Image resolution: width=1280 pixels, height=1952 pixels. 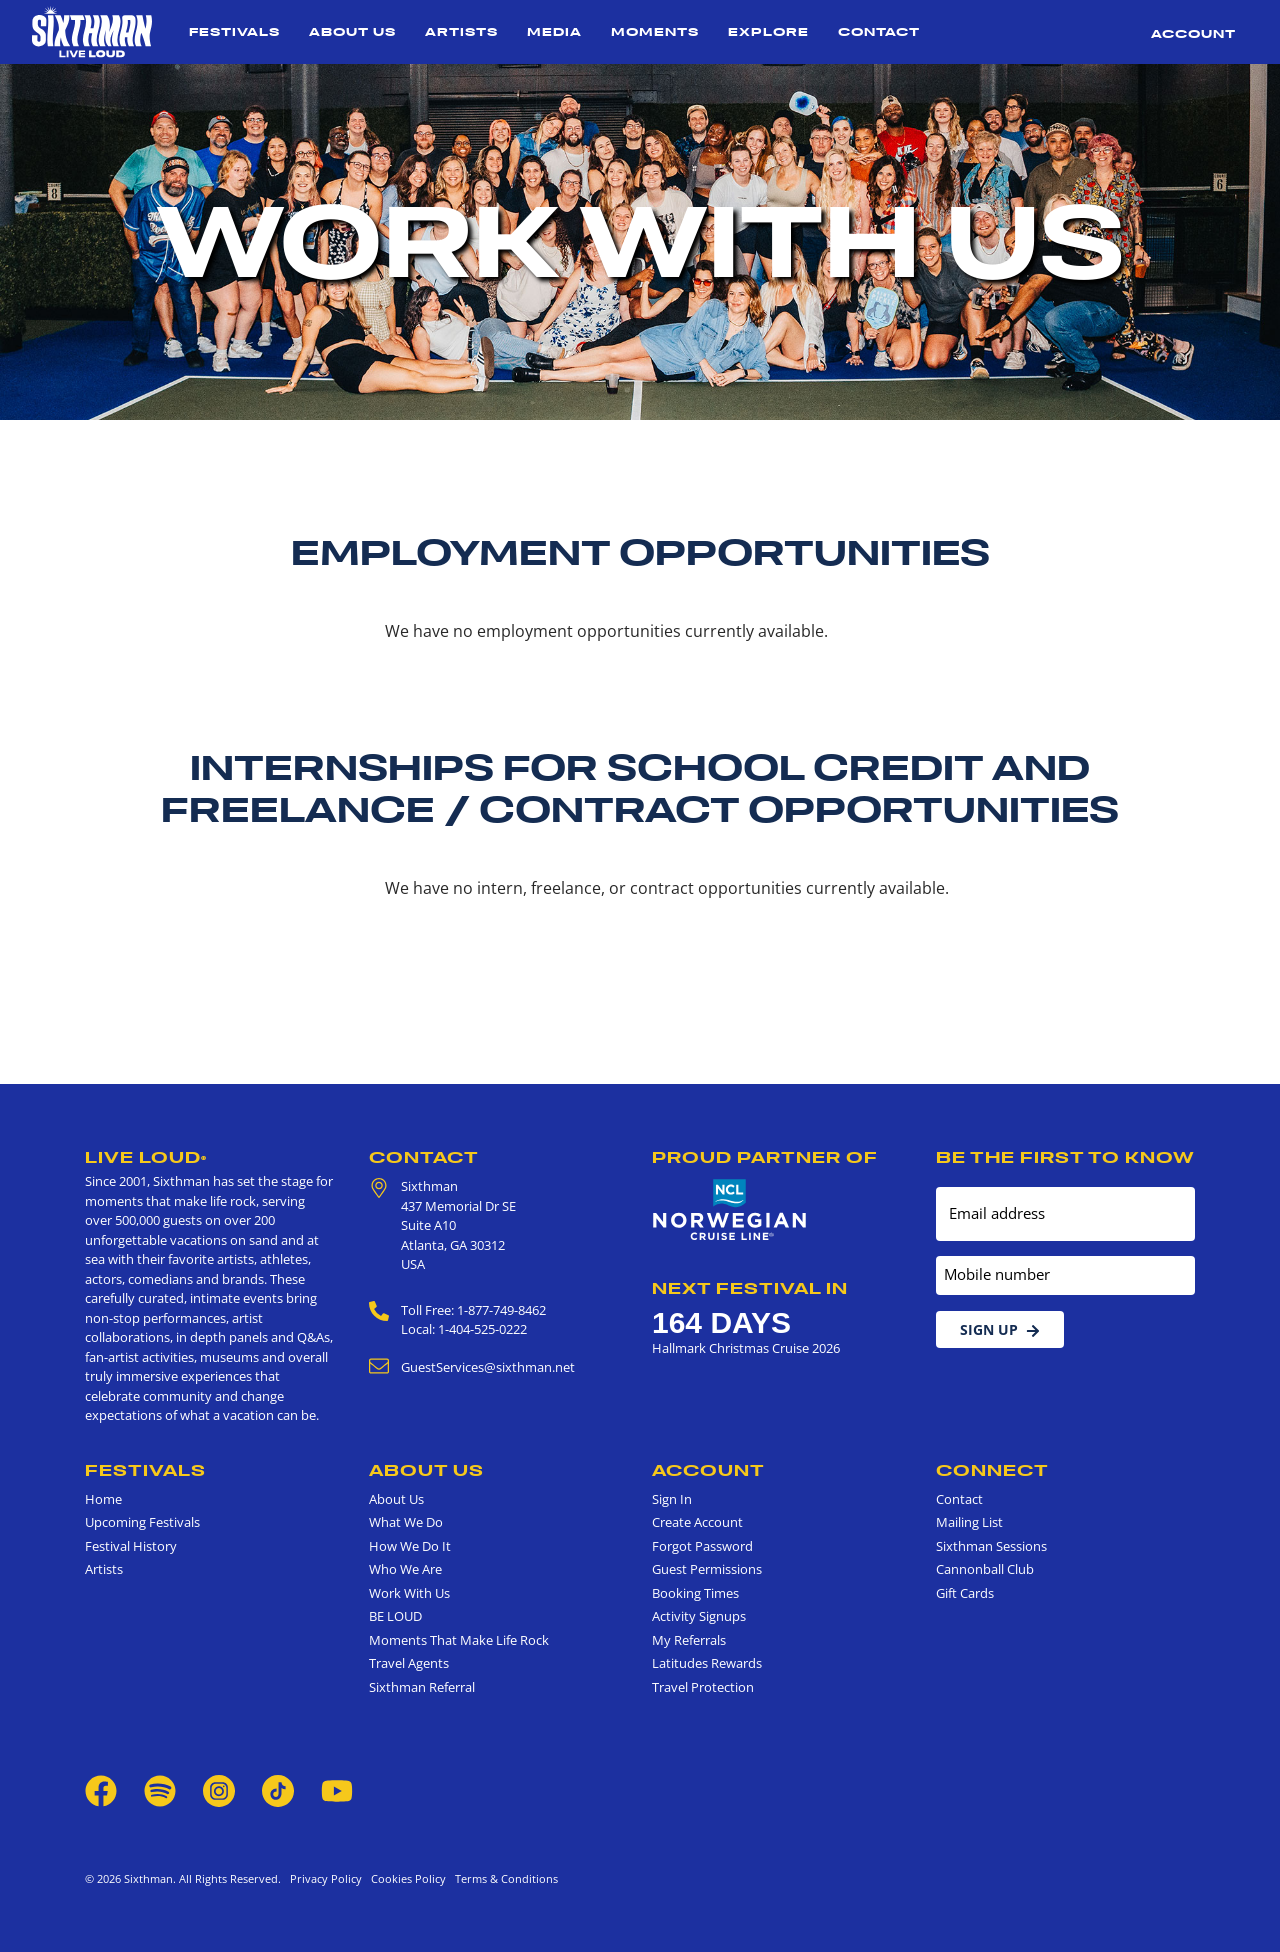 I want to click on Hallmark Christmas Cruise 2026, so click(x=746, y=1348).